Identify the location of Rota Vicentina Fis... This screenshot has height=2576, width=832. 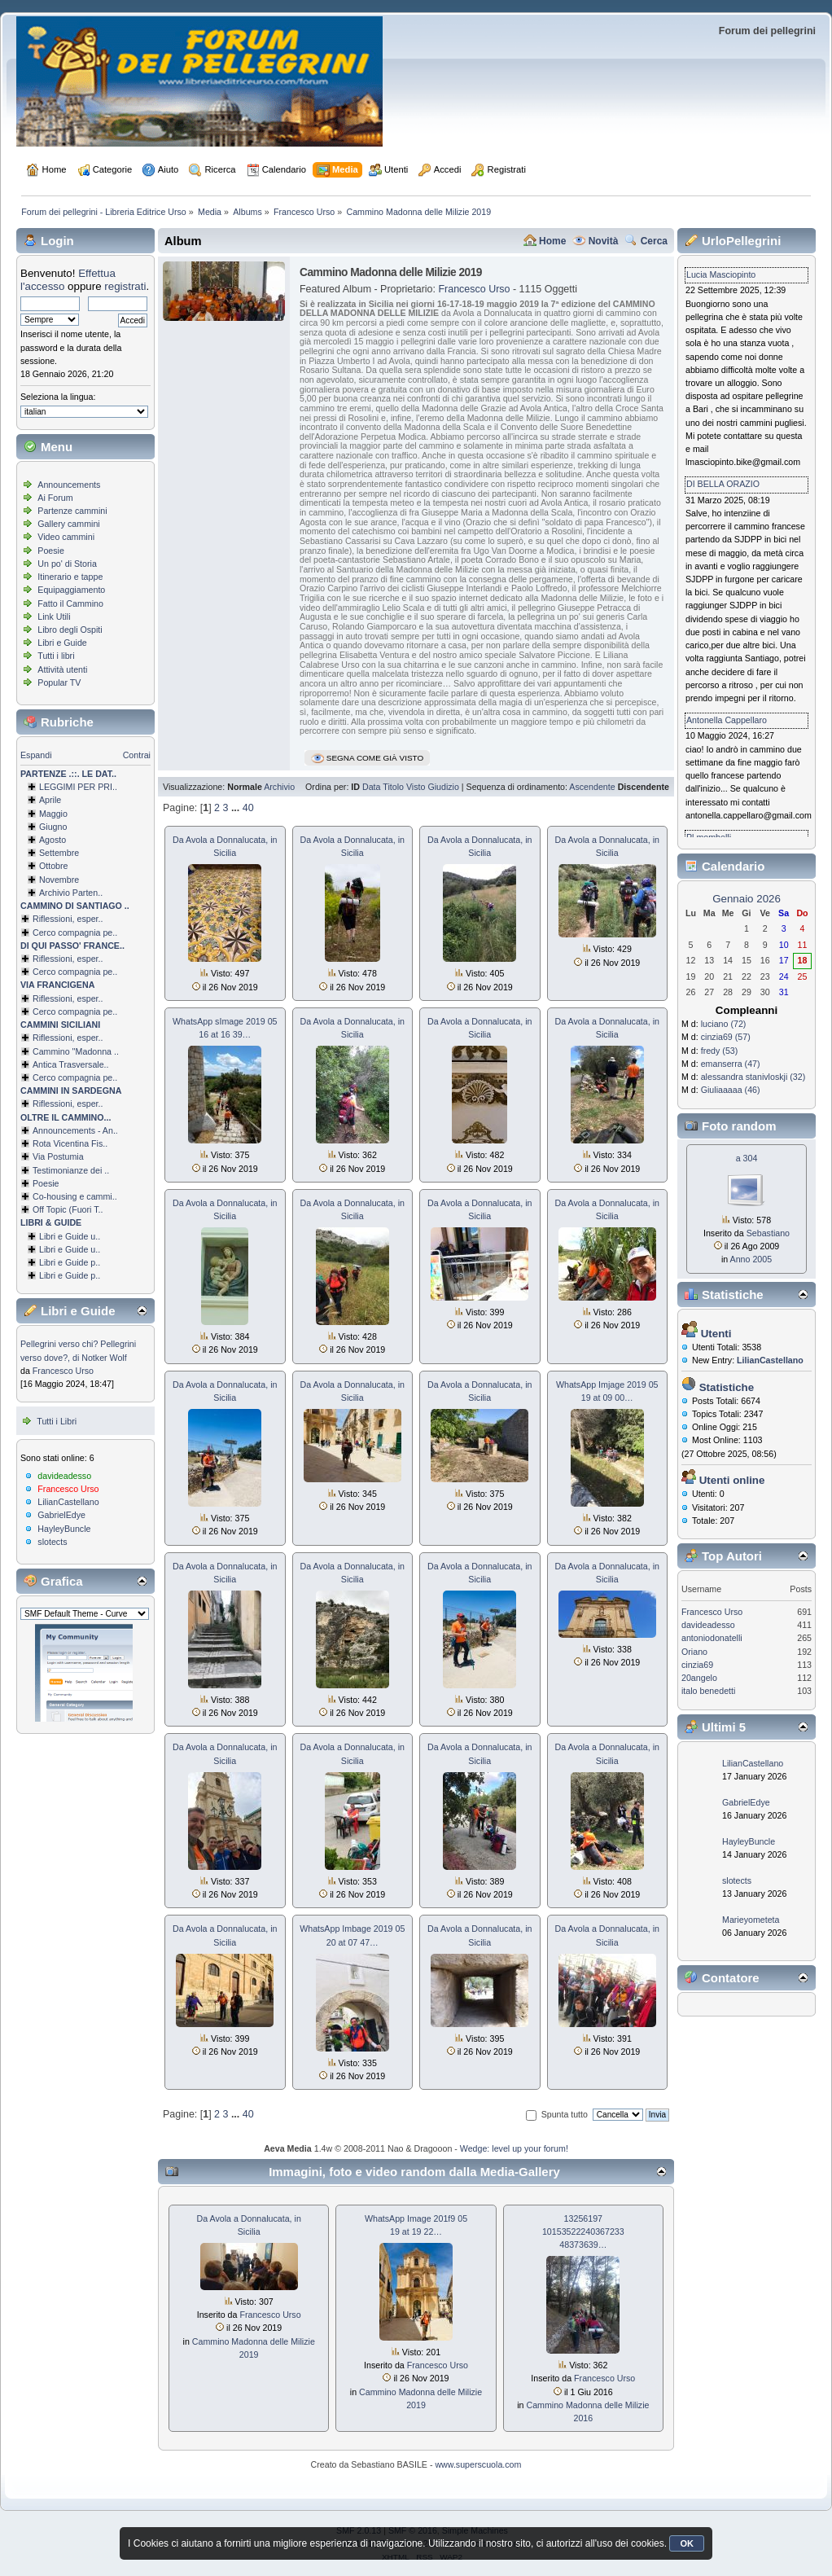
(70, 1143).